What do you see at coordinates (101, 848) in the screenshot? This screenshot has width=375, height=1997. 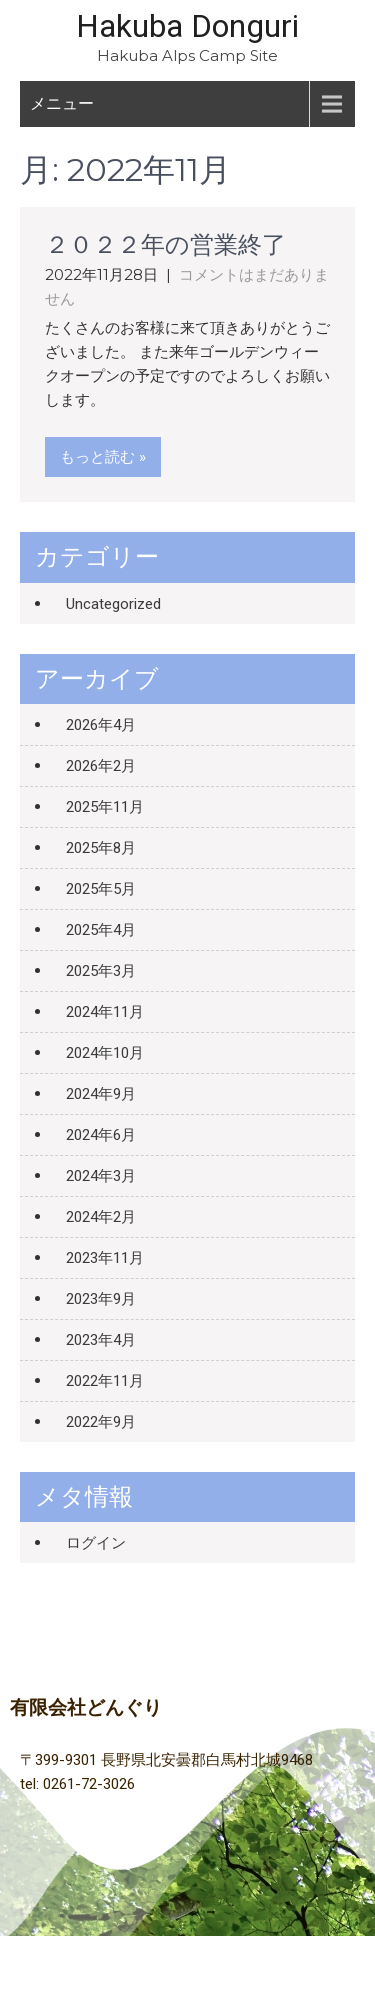 I see `2025年8月` at bounding box center [101, 848].